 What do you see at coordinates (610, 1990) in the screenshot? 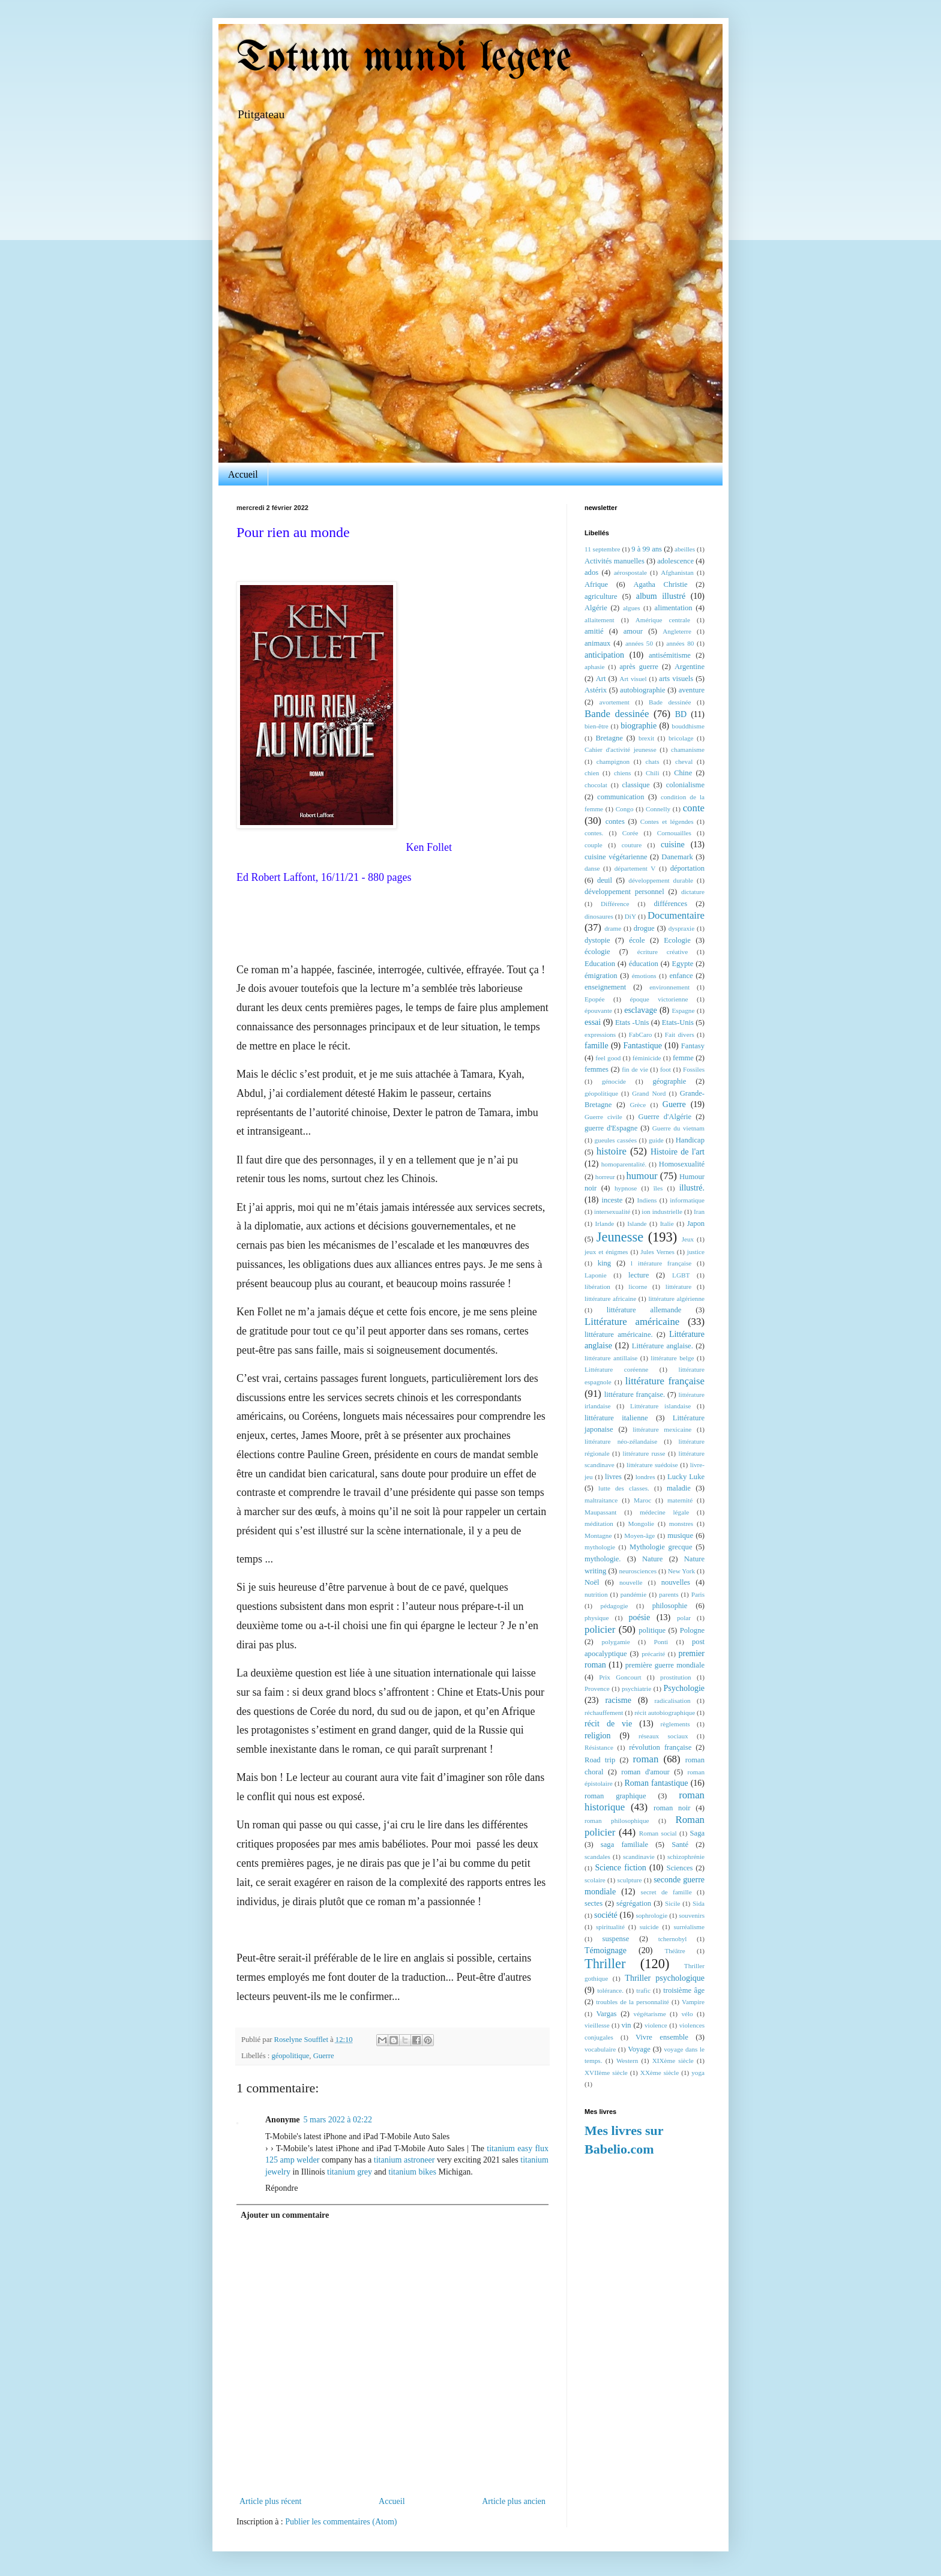
I see `tolérance.` at bounding box center [610, 1990].